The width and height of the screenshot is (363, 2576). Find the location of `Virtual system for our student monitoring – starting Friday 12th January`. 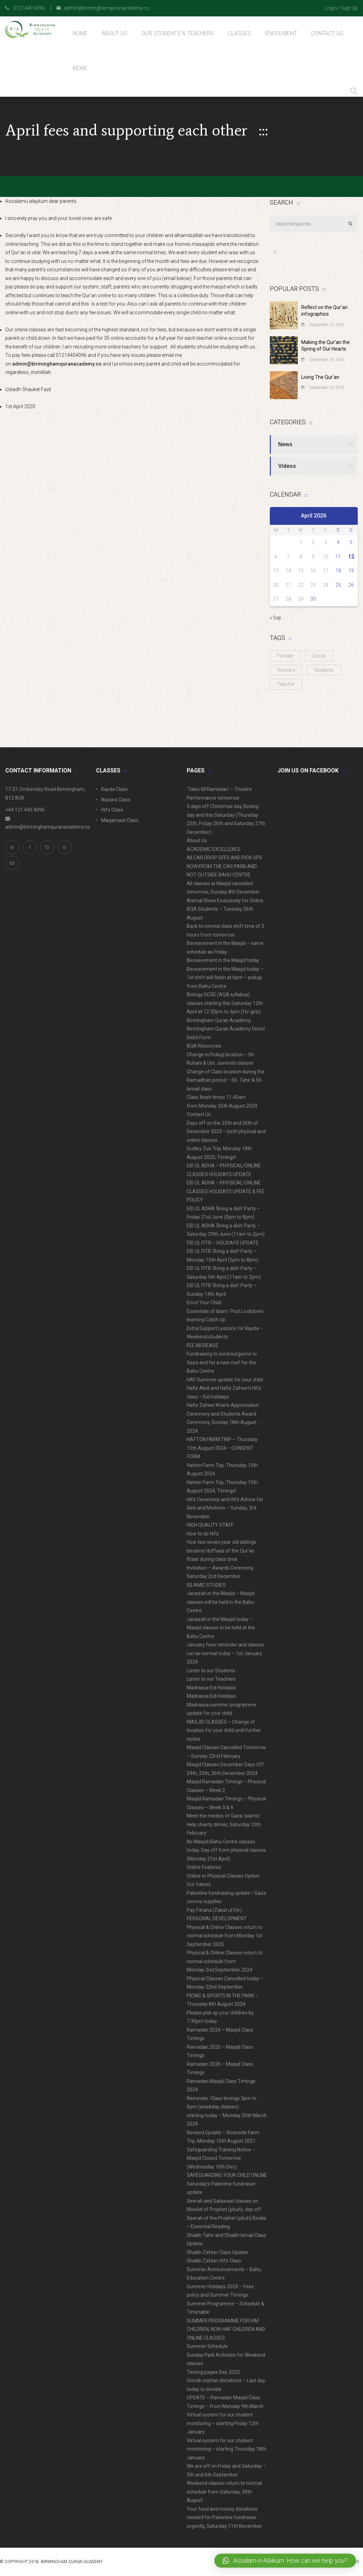

Virtual system for our student monitoring – starting Friday 12th January is located at coordinates (223, 2423).